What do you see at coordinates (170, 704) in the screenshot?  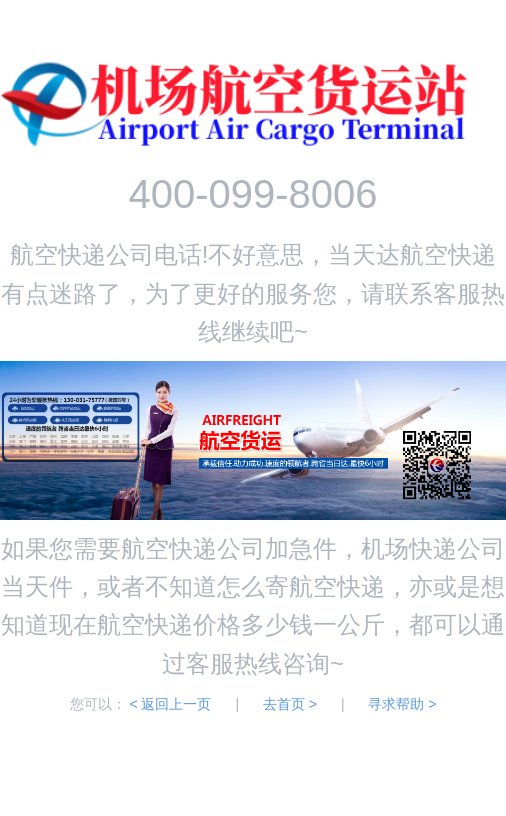 I see `< 返回上一页` at bounding box center [170, 704].